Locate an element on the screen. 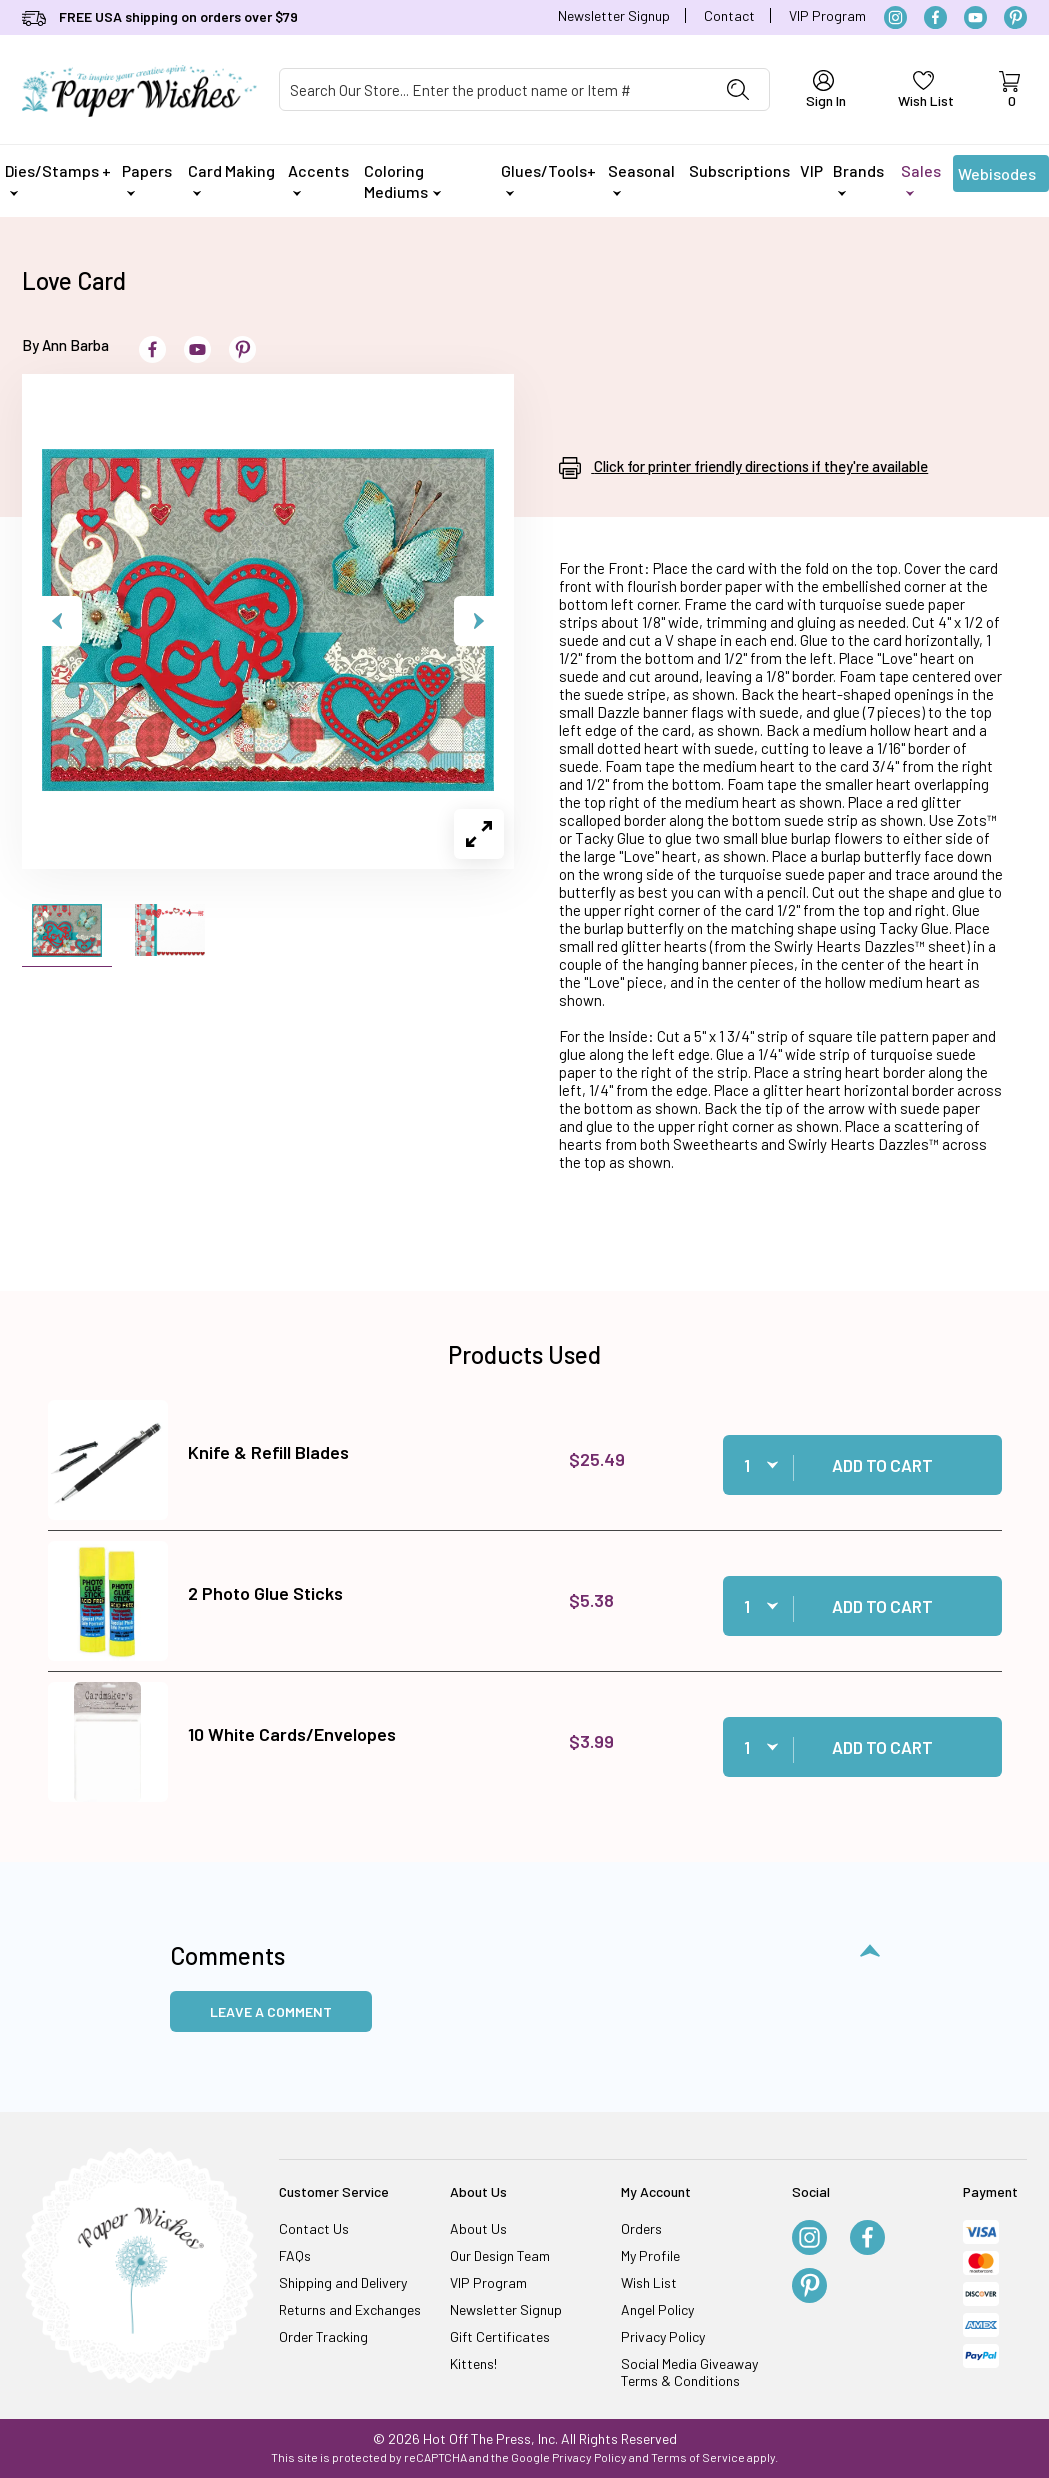  Seasonal is located at coordinates (641, 178).